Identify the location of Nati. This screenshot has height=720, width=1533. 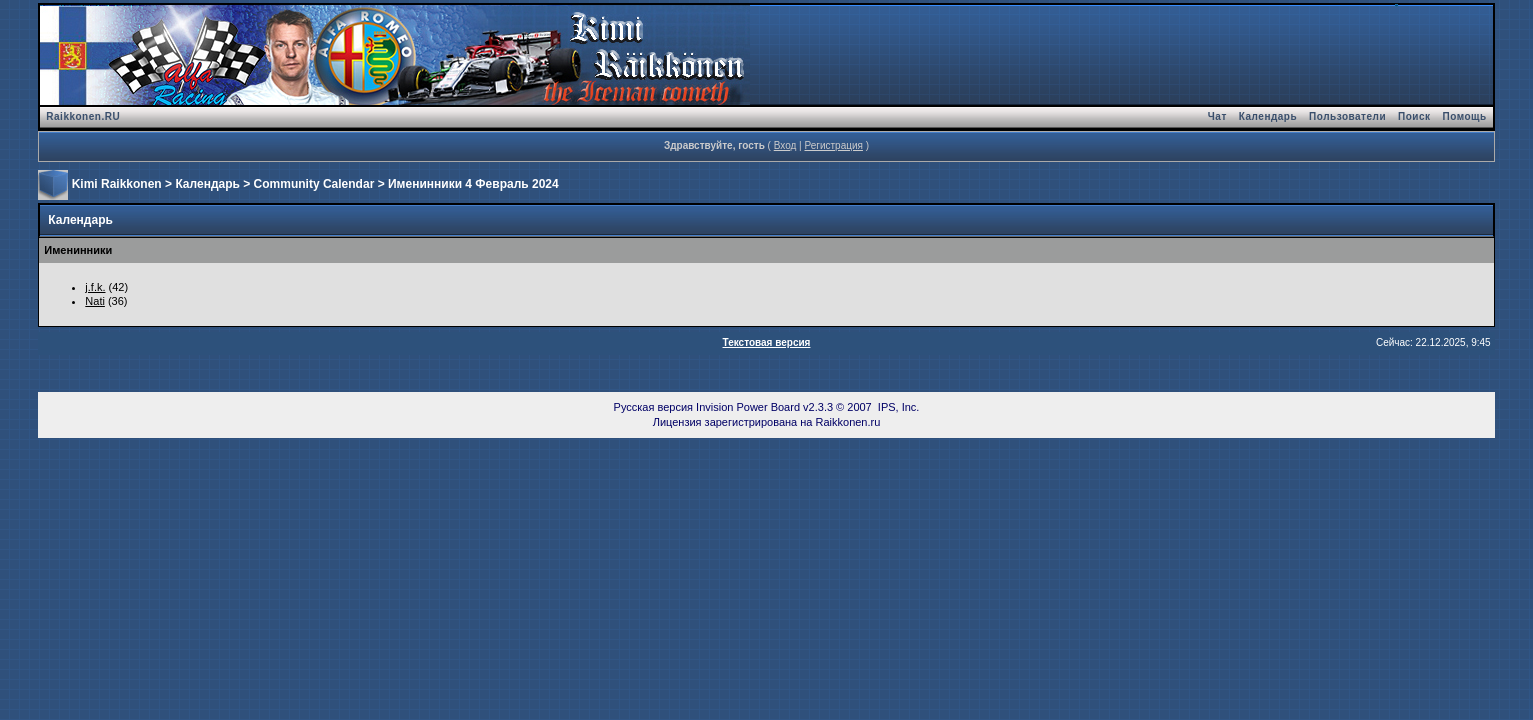
(95, 301).